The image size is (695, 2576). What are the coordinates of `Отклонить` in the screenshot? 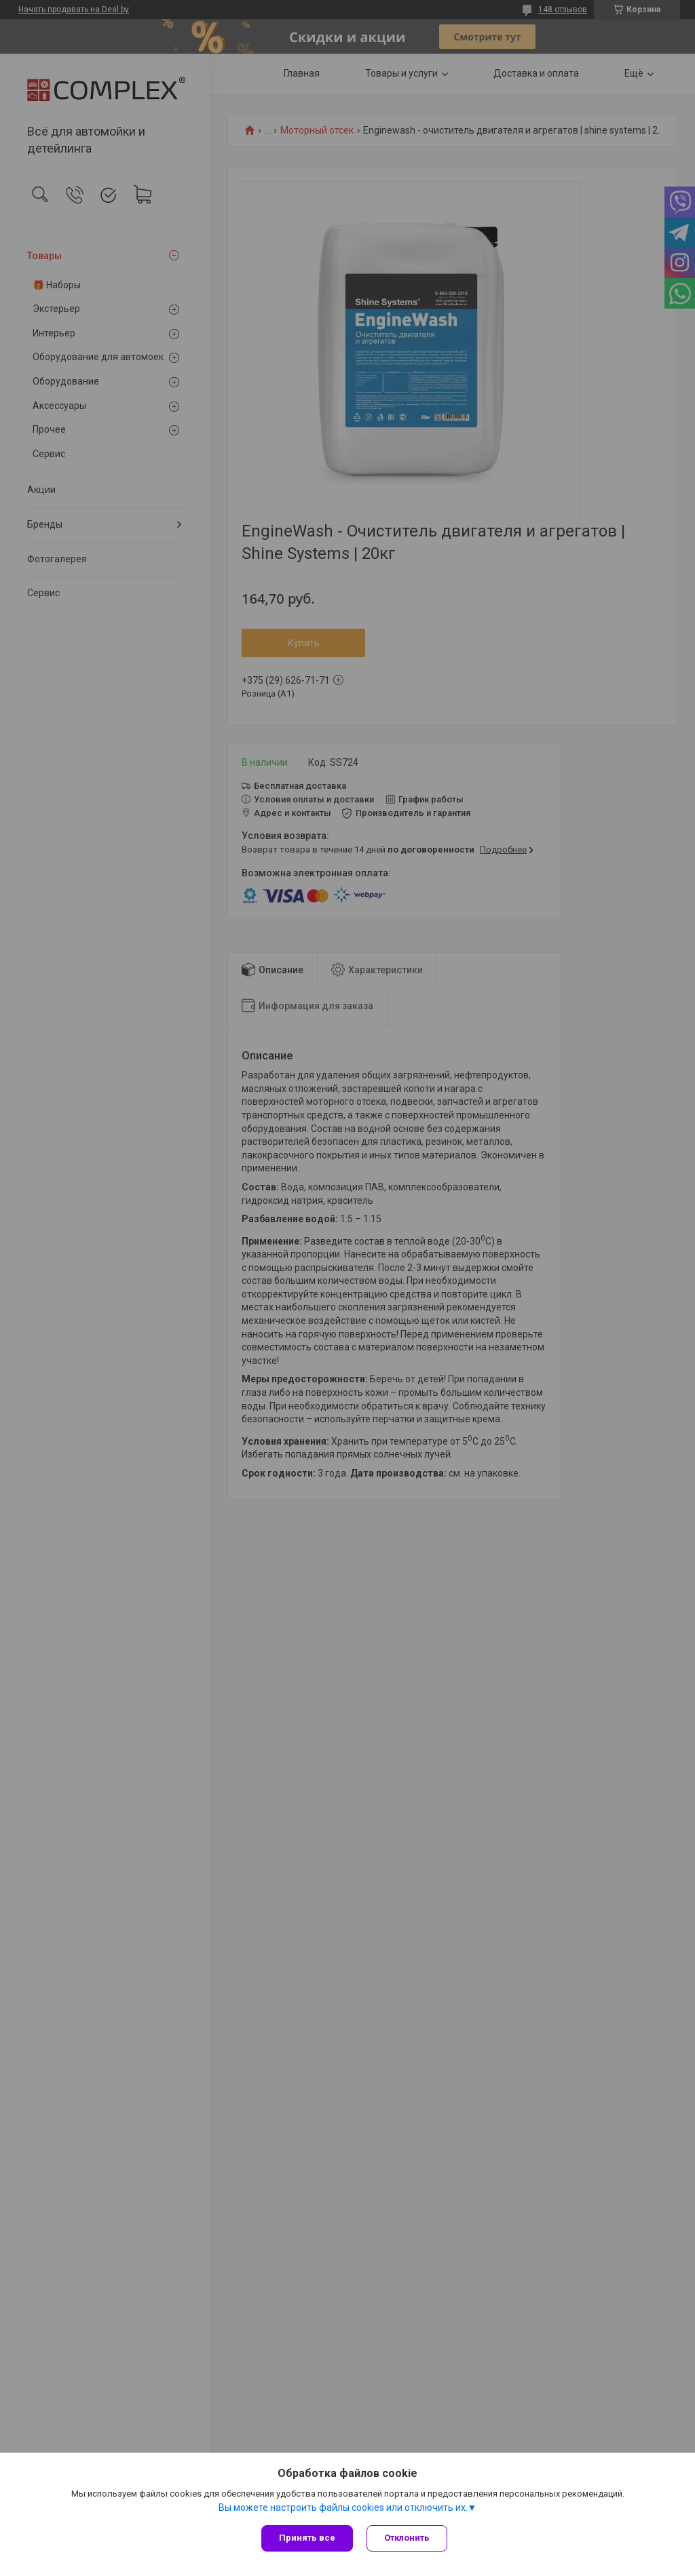 It's located at (407, 2538).